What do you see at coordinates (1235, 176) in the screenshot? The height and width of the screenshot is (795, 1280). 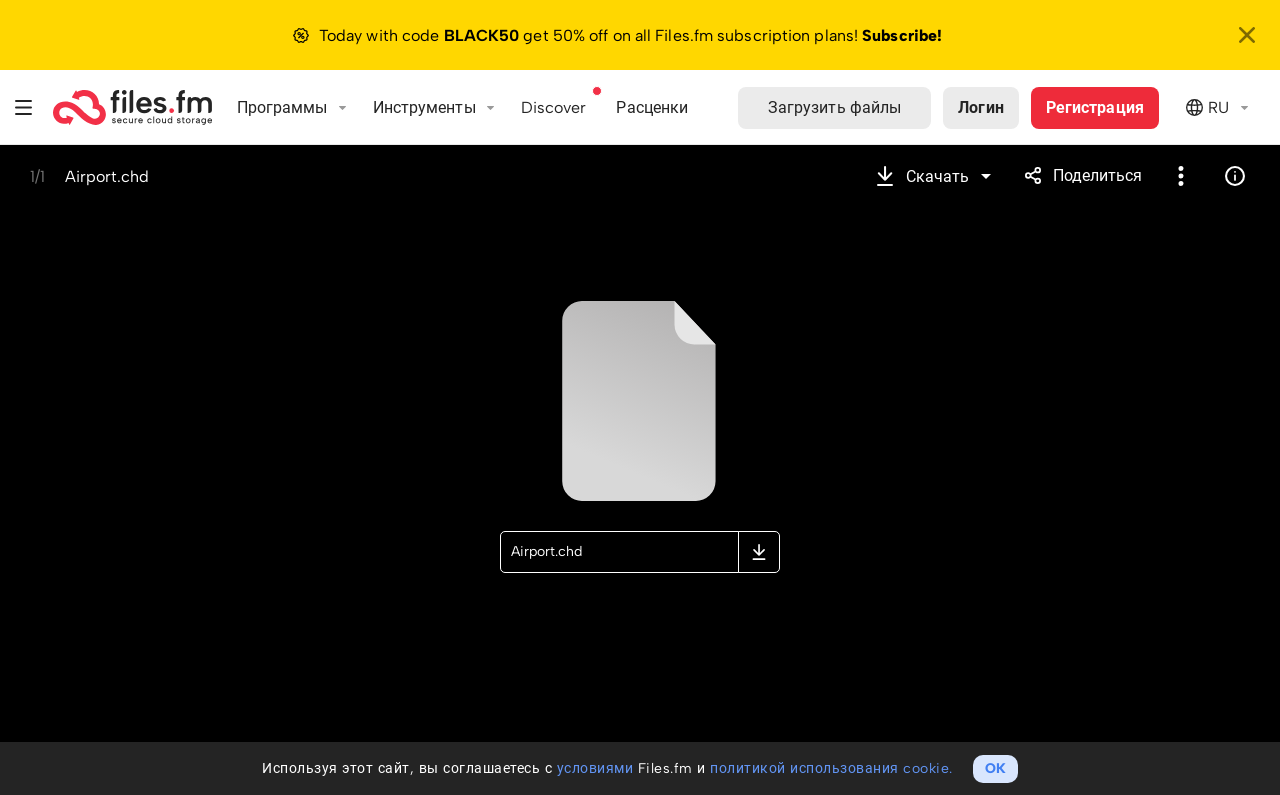 I see `Информация` at bounding box center [1235, 176].